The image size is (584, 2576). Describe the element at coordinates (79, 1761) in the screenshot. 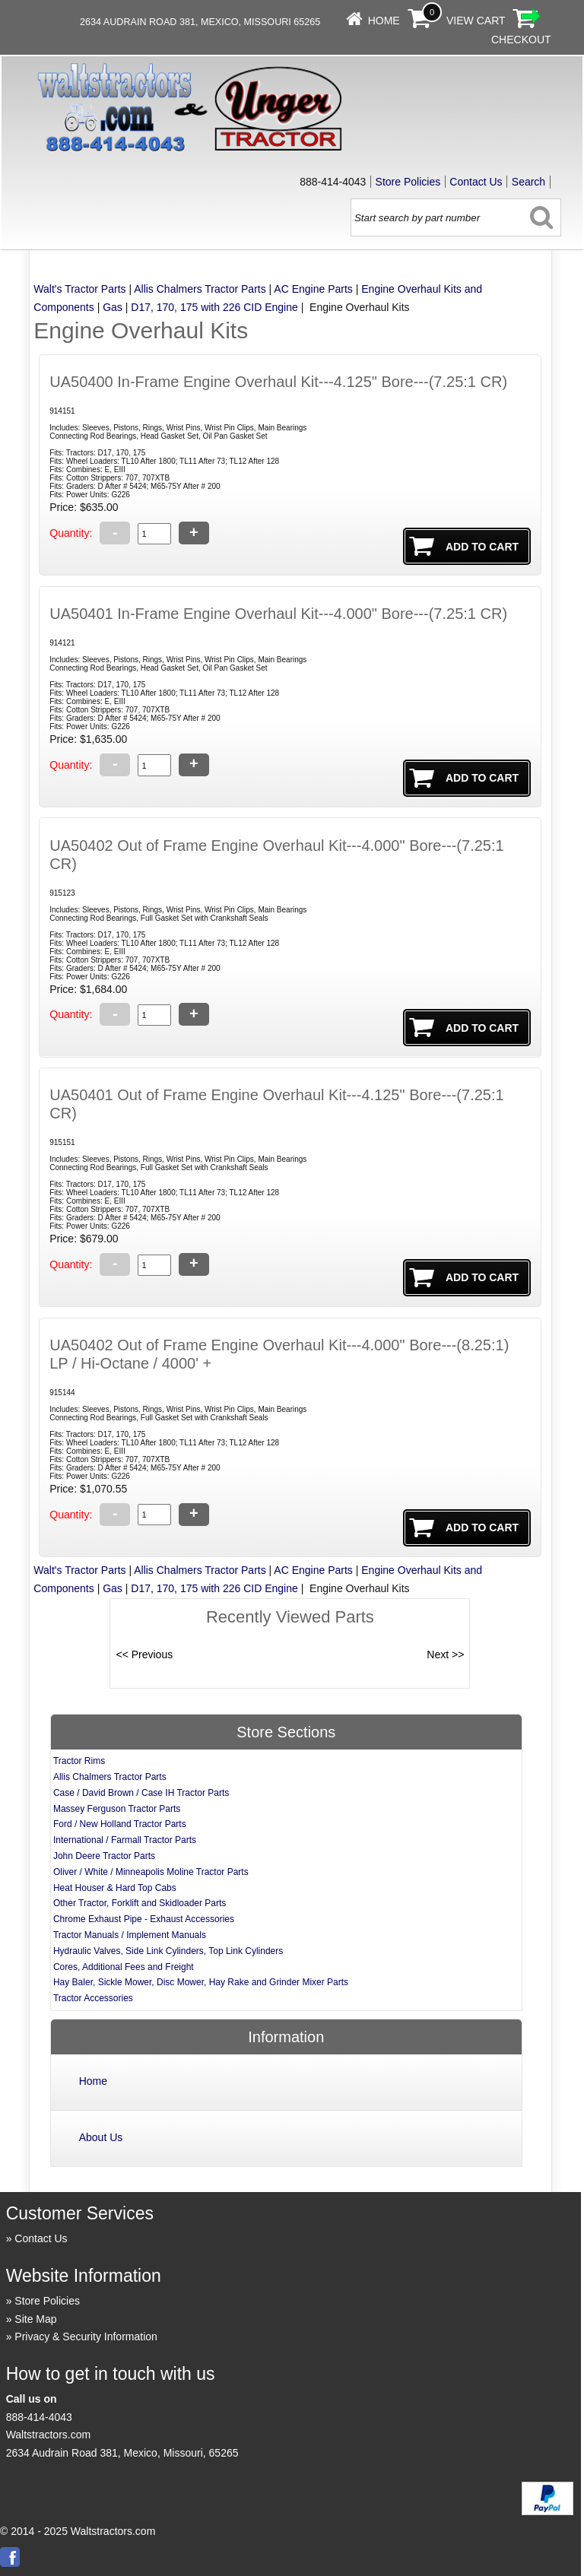

I see `Tractor Rims` at that location.